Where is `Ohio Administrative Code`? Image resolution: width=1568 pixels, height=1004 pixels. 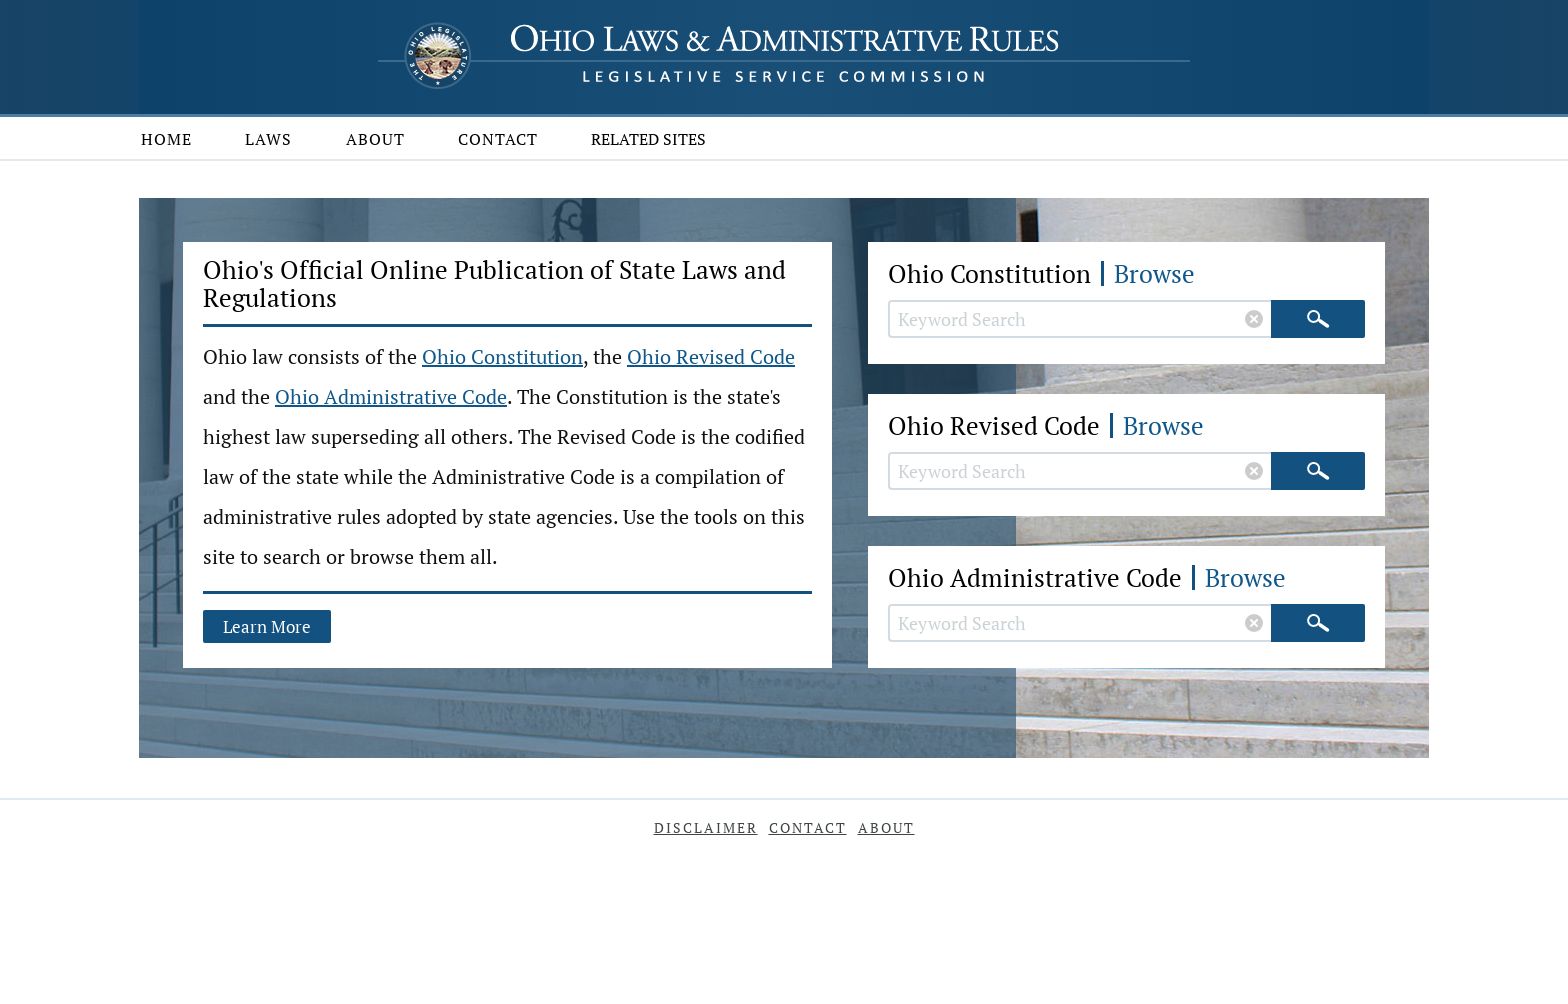
Ohio Administrative Code is located at coordinates (391, 396).